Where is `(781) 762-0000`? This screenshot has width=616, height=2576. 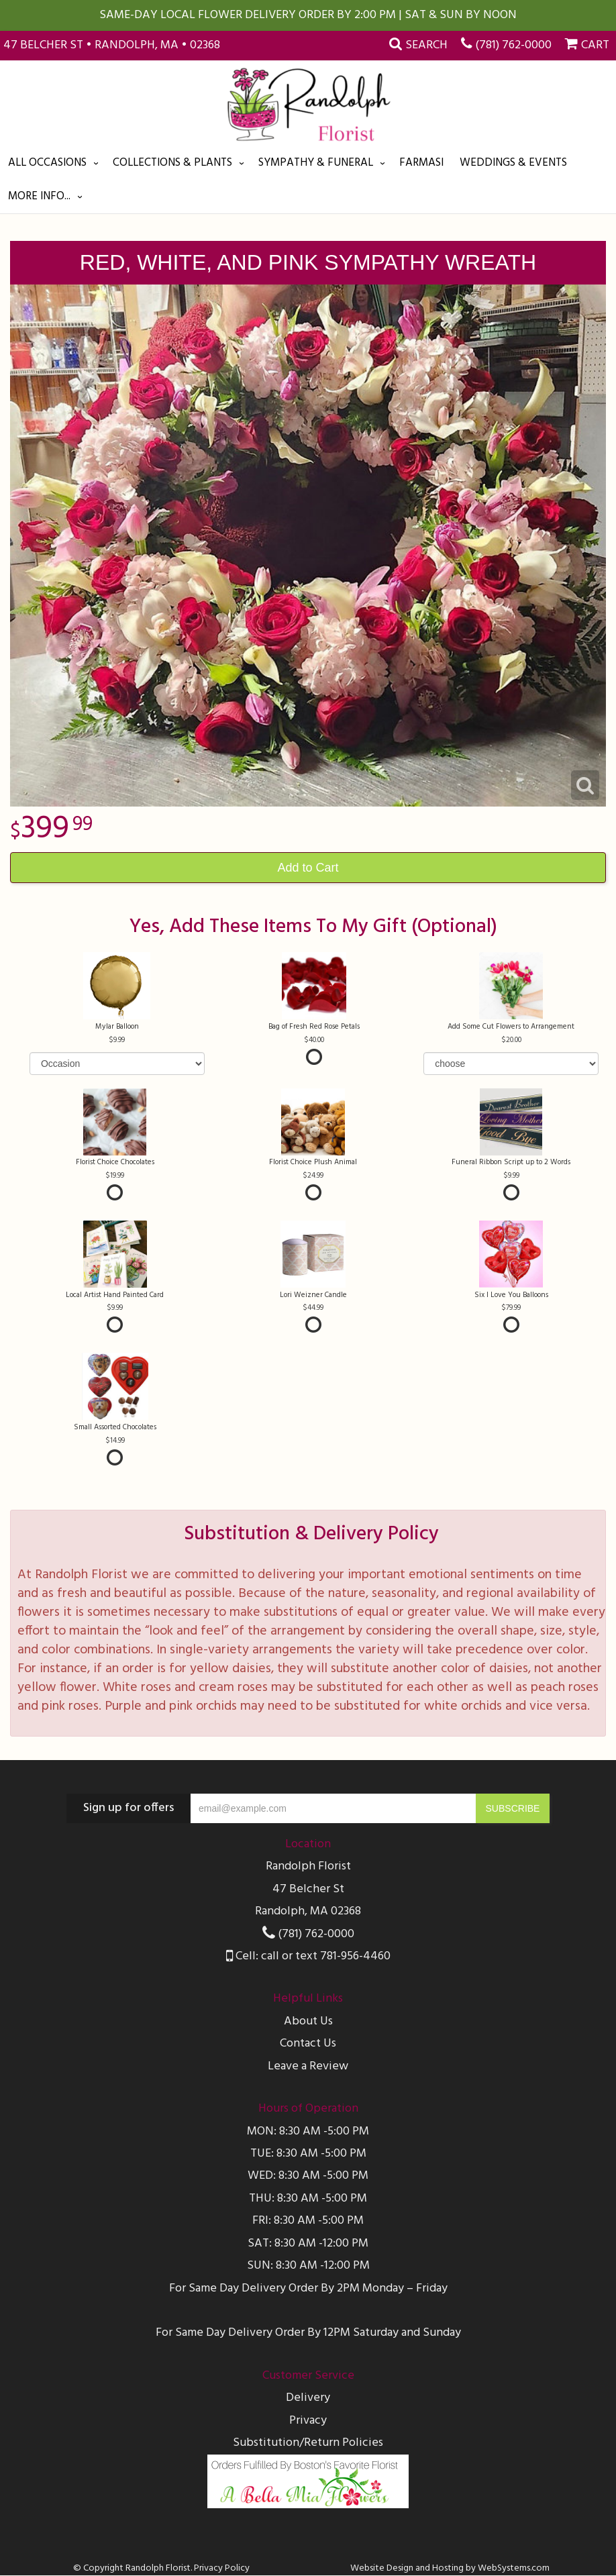 (781) 762-0000 is located at coordinates (513, 45).